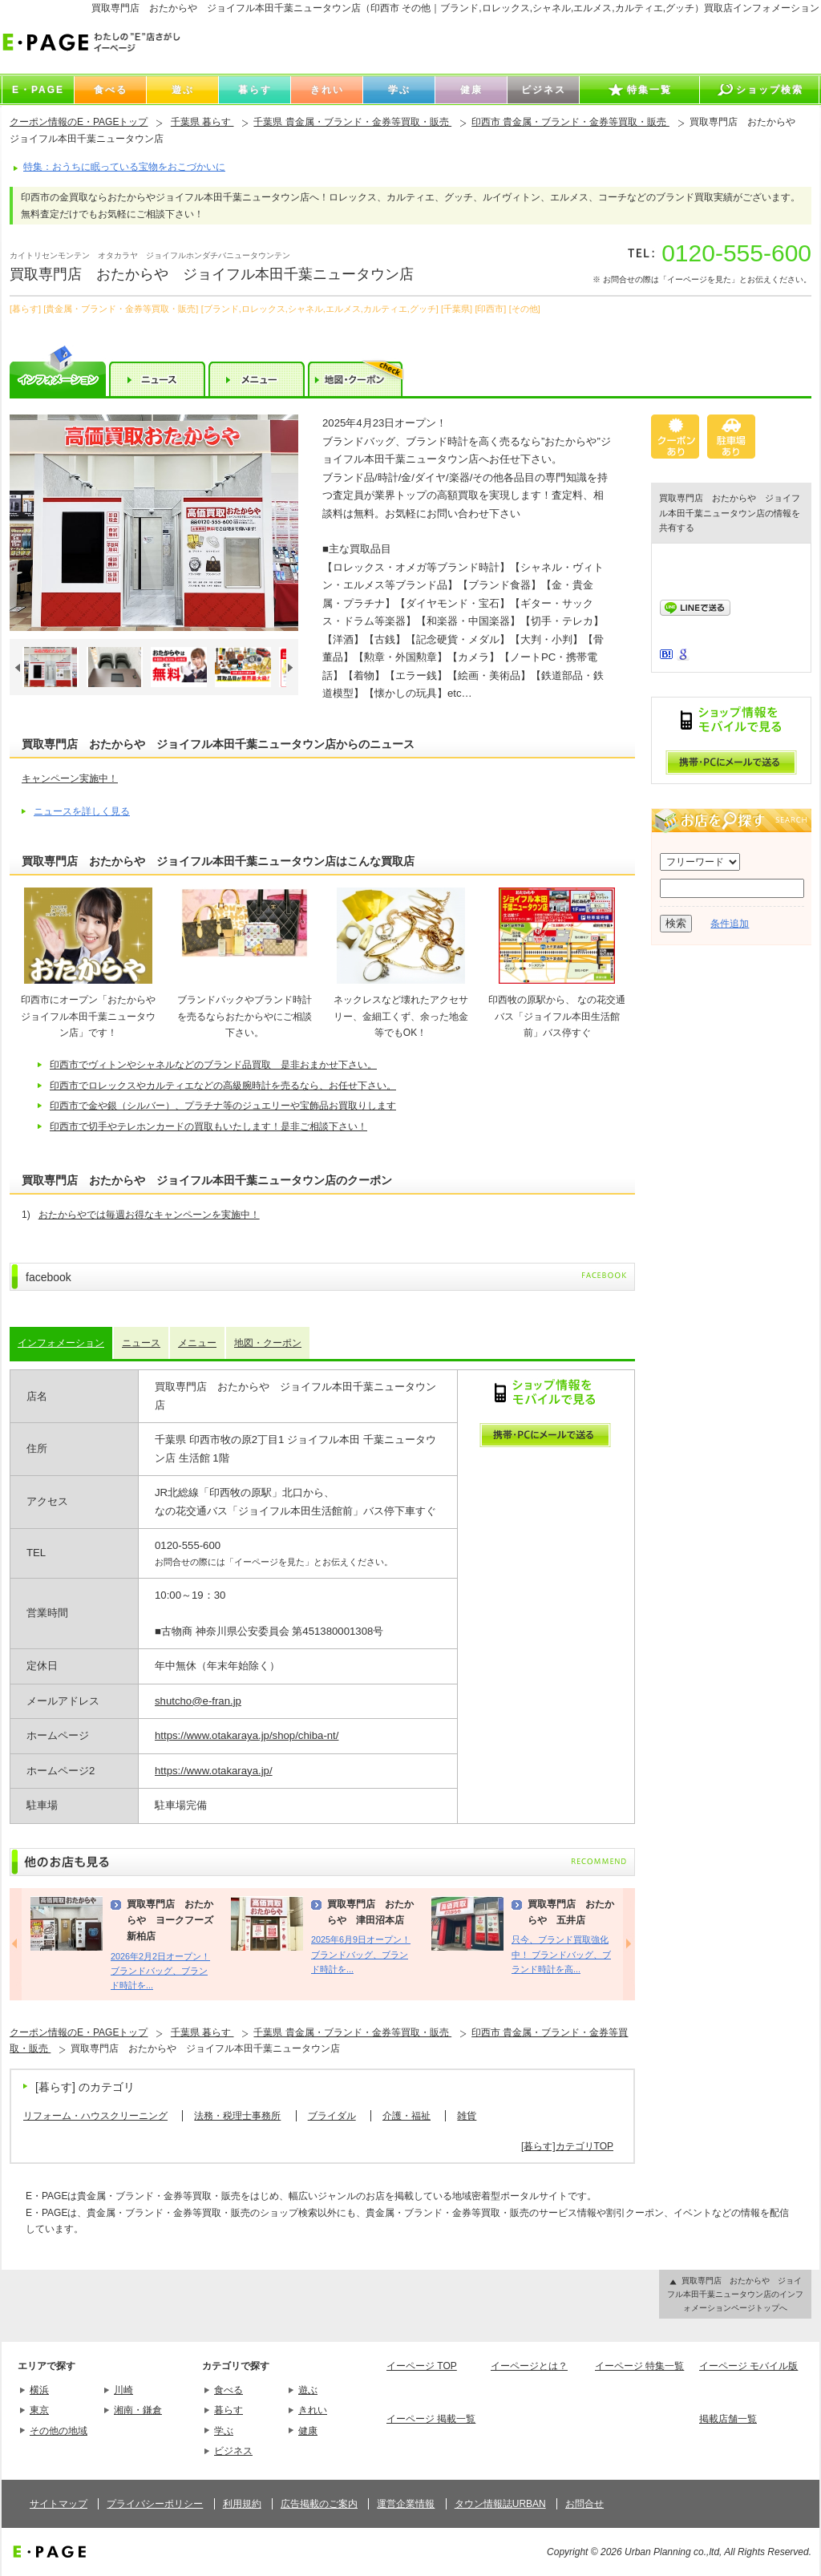 The height and width of the screenshot is (2576, 821). I want to click on 2026年2月2日オープン！ ブランドバッグ、ブランド時計を..., so click(160, 1971).